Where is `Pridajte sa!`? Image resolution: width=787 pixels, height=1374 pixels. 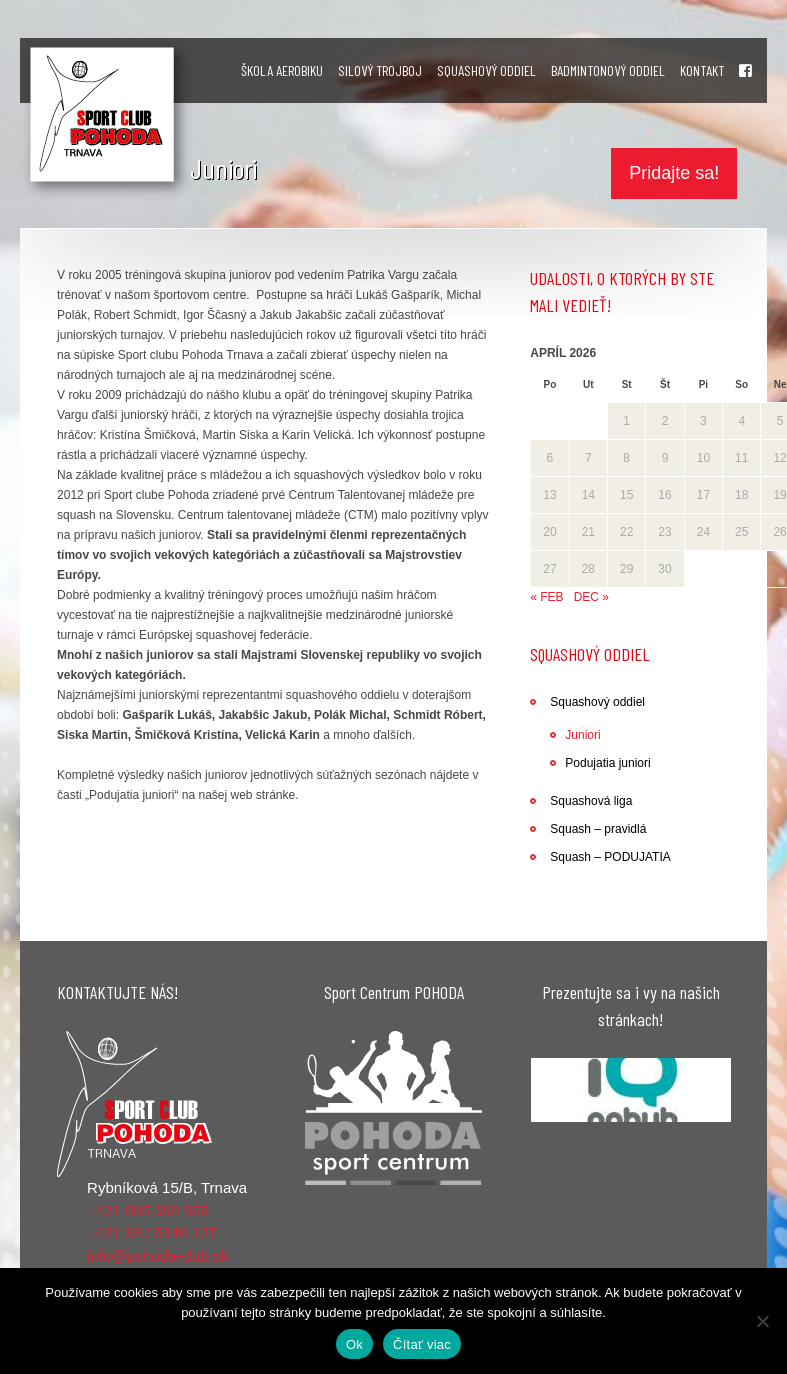 Pridajte sa! is located at coordinates (674, 173).